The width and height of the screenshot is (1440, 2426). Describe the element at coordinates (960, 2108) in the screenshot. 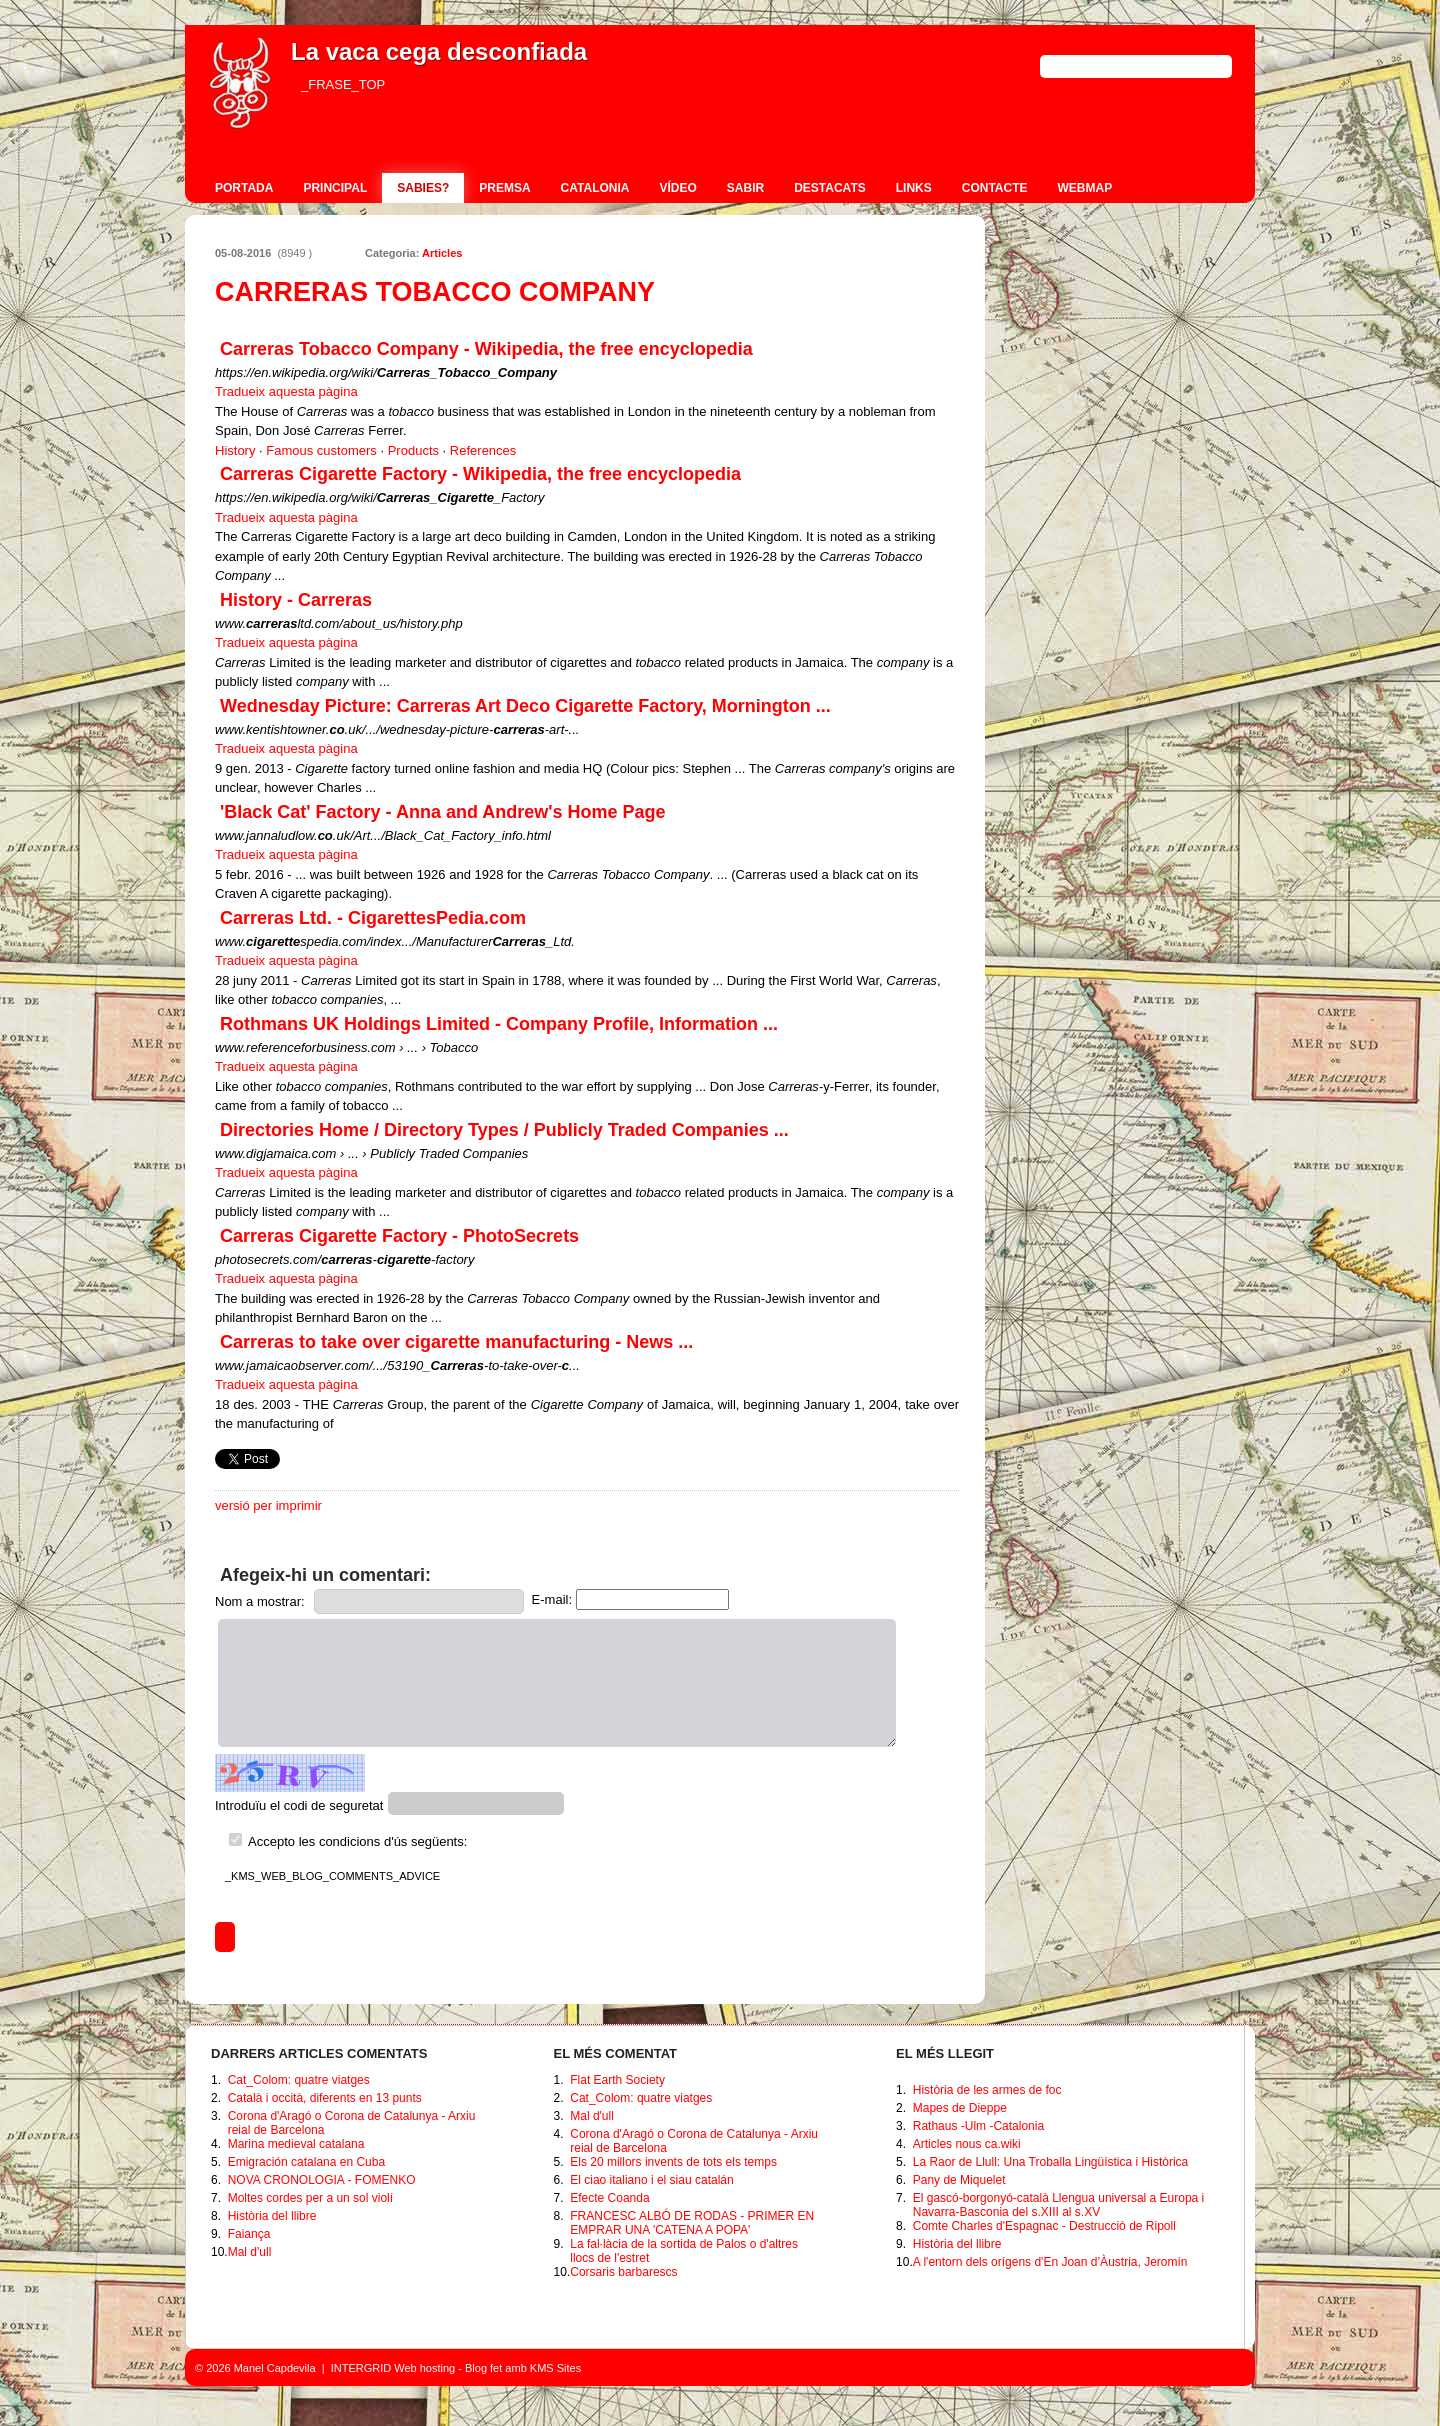

I see `Mapes de Dieppe` at that location.